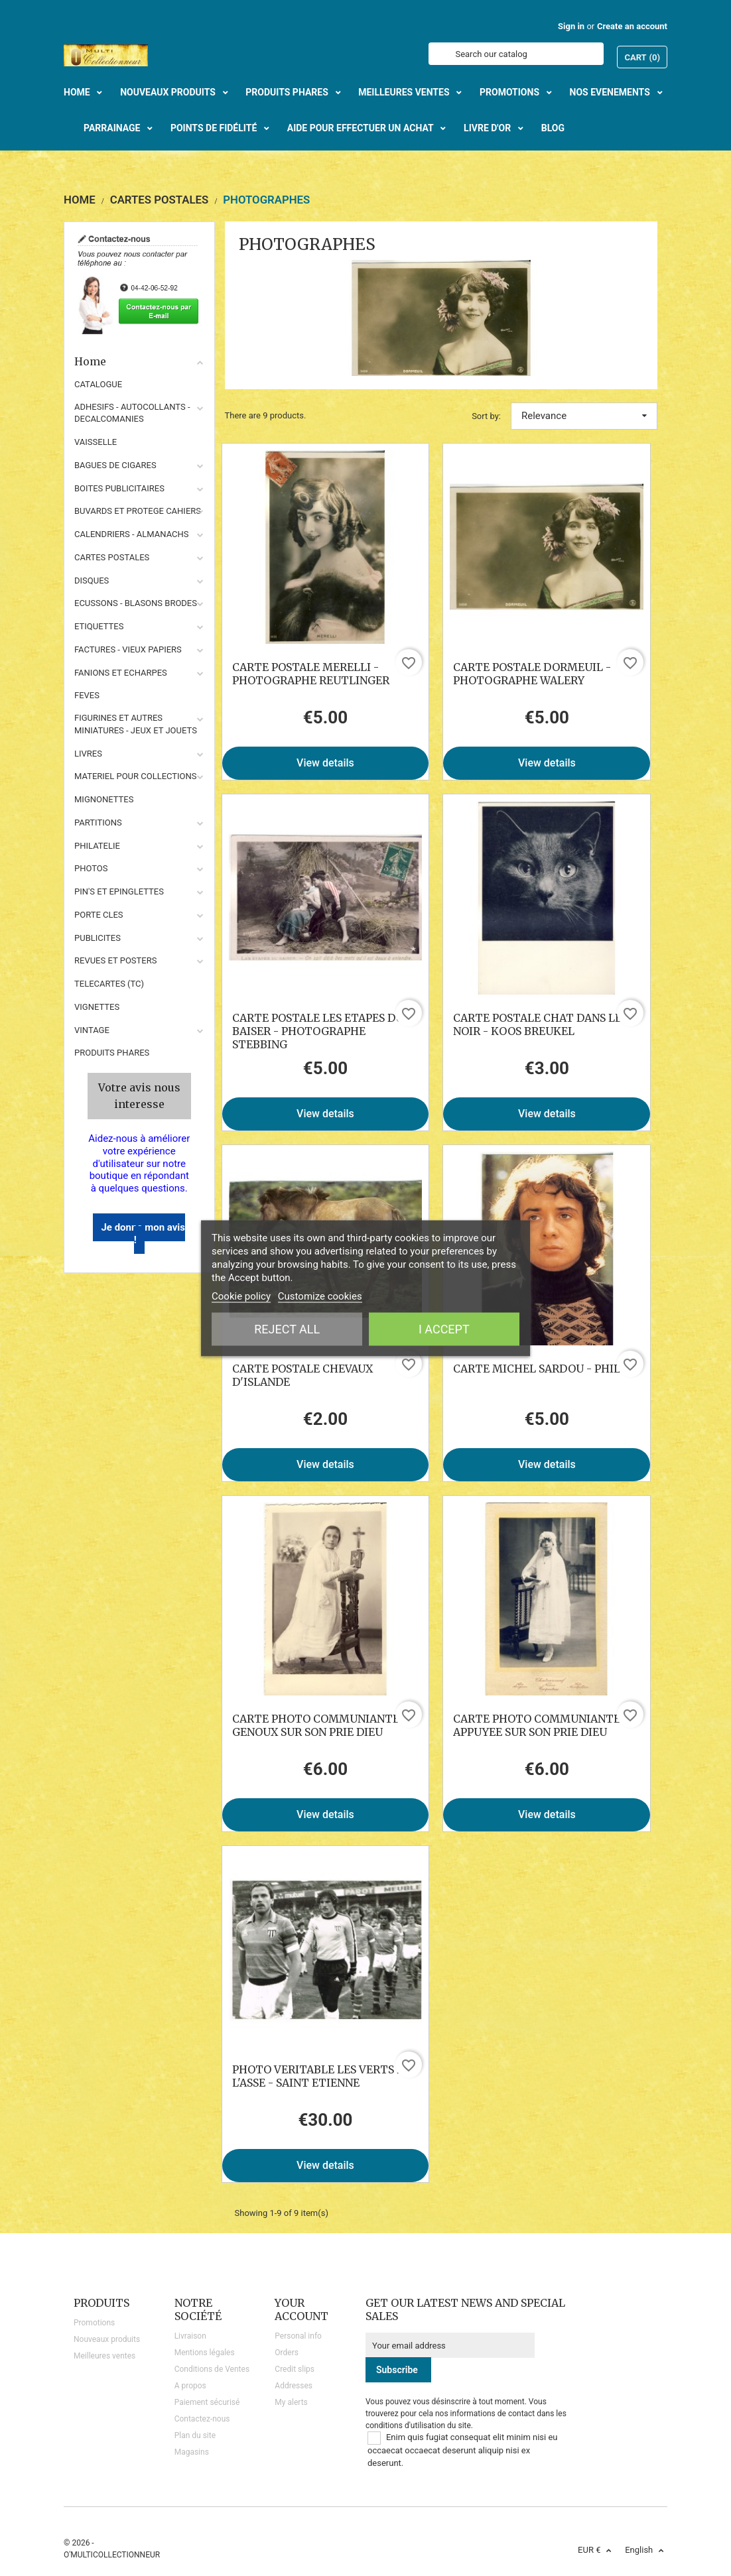  What do you see at coordinates (135, 776) in the screenshot?
I see `MATERIEL POUR COLLECTIONS` at bounding box center [135, 776].